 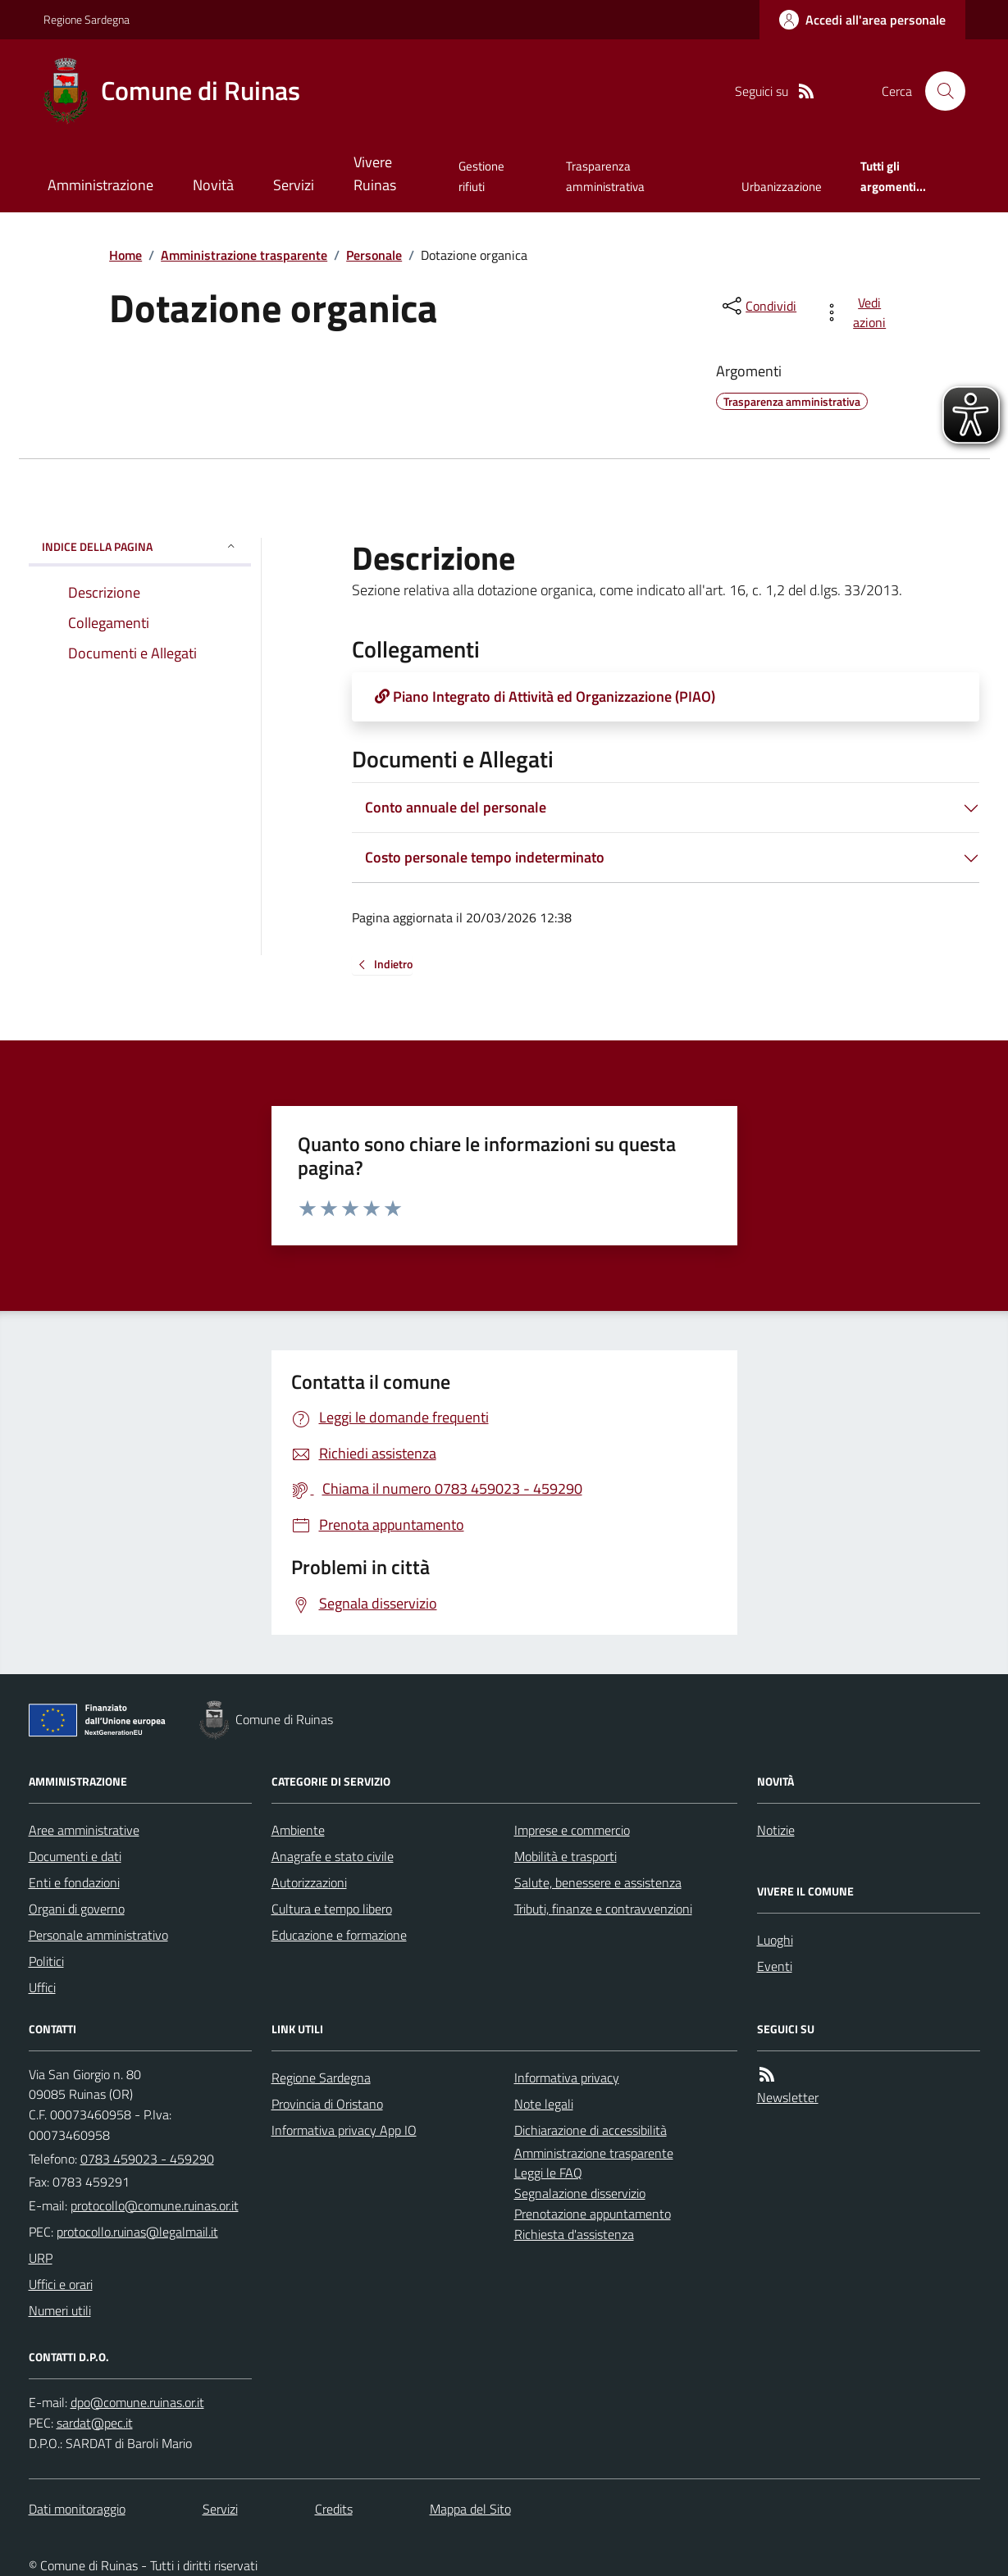 I want to click on Notizie, so click(x=776, y=1830).